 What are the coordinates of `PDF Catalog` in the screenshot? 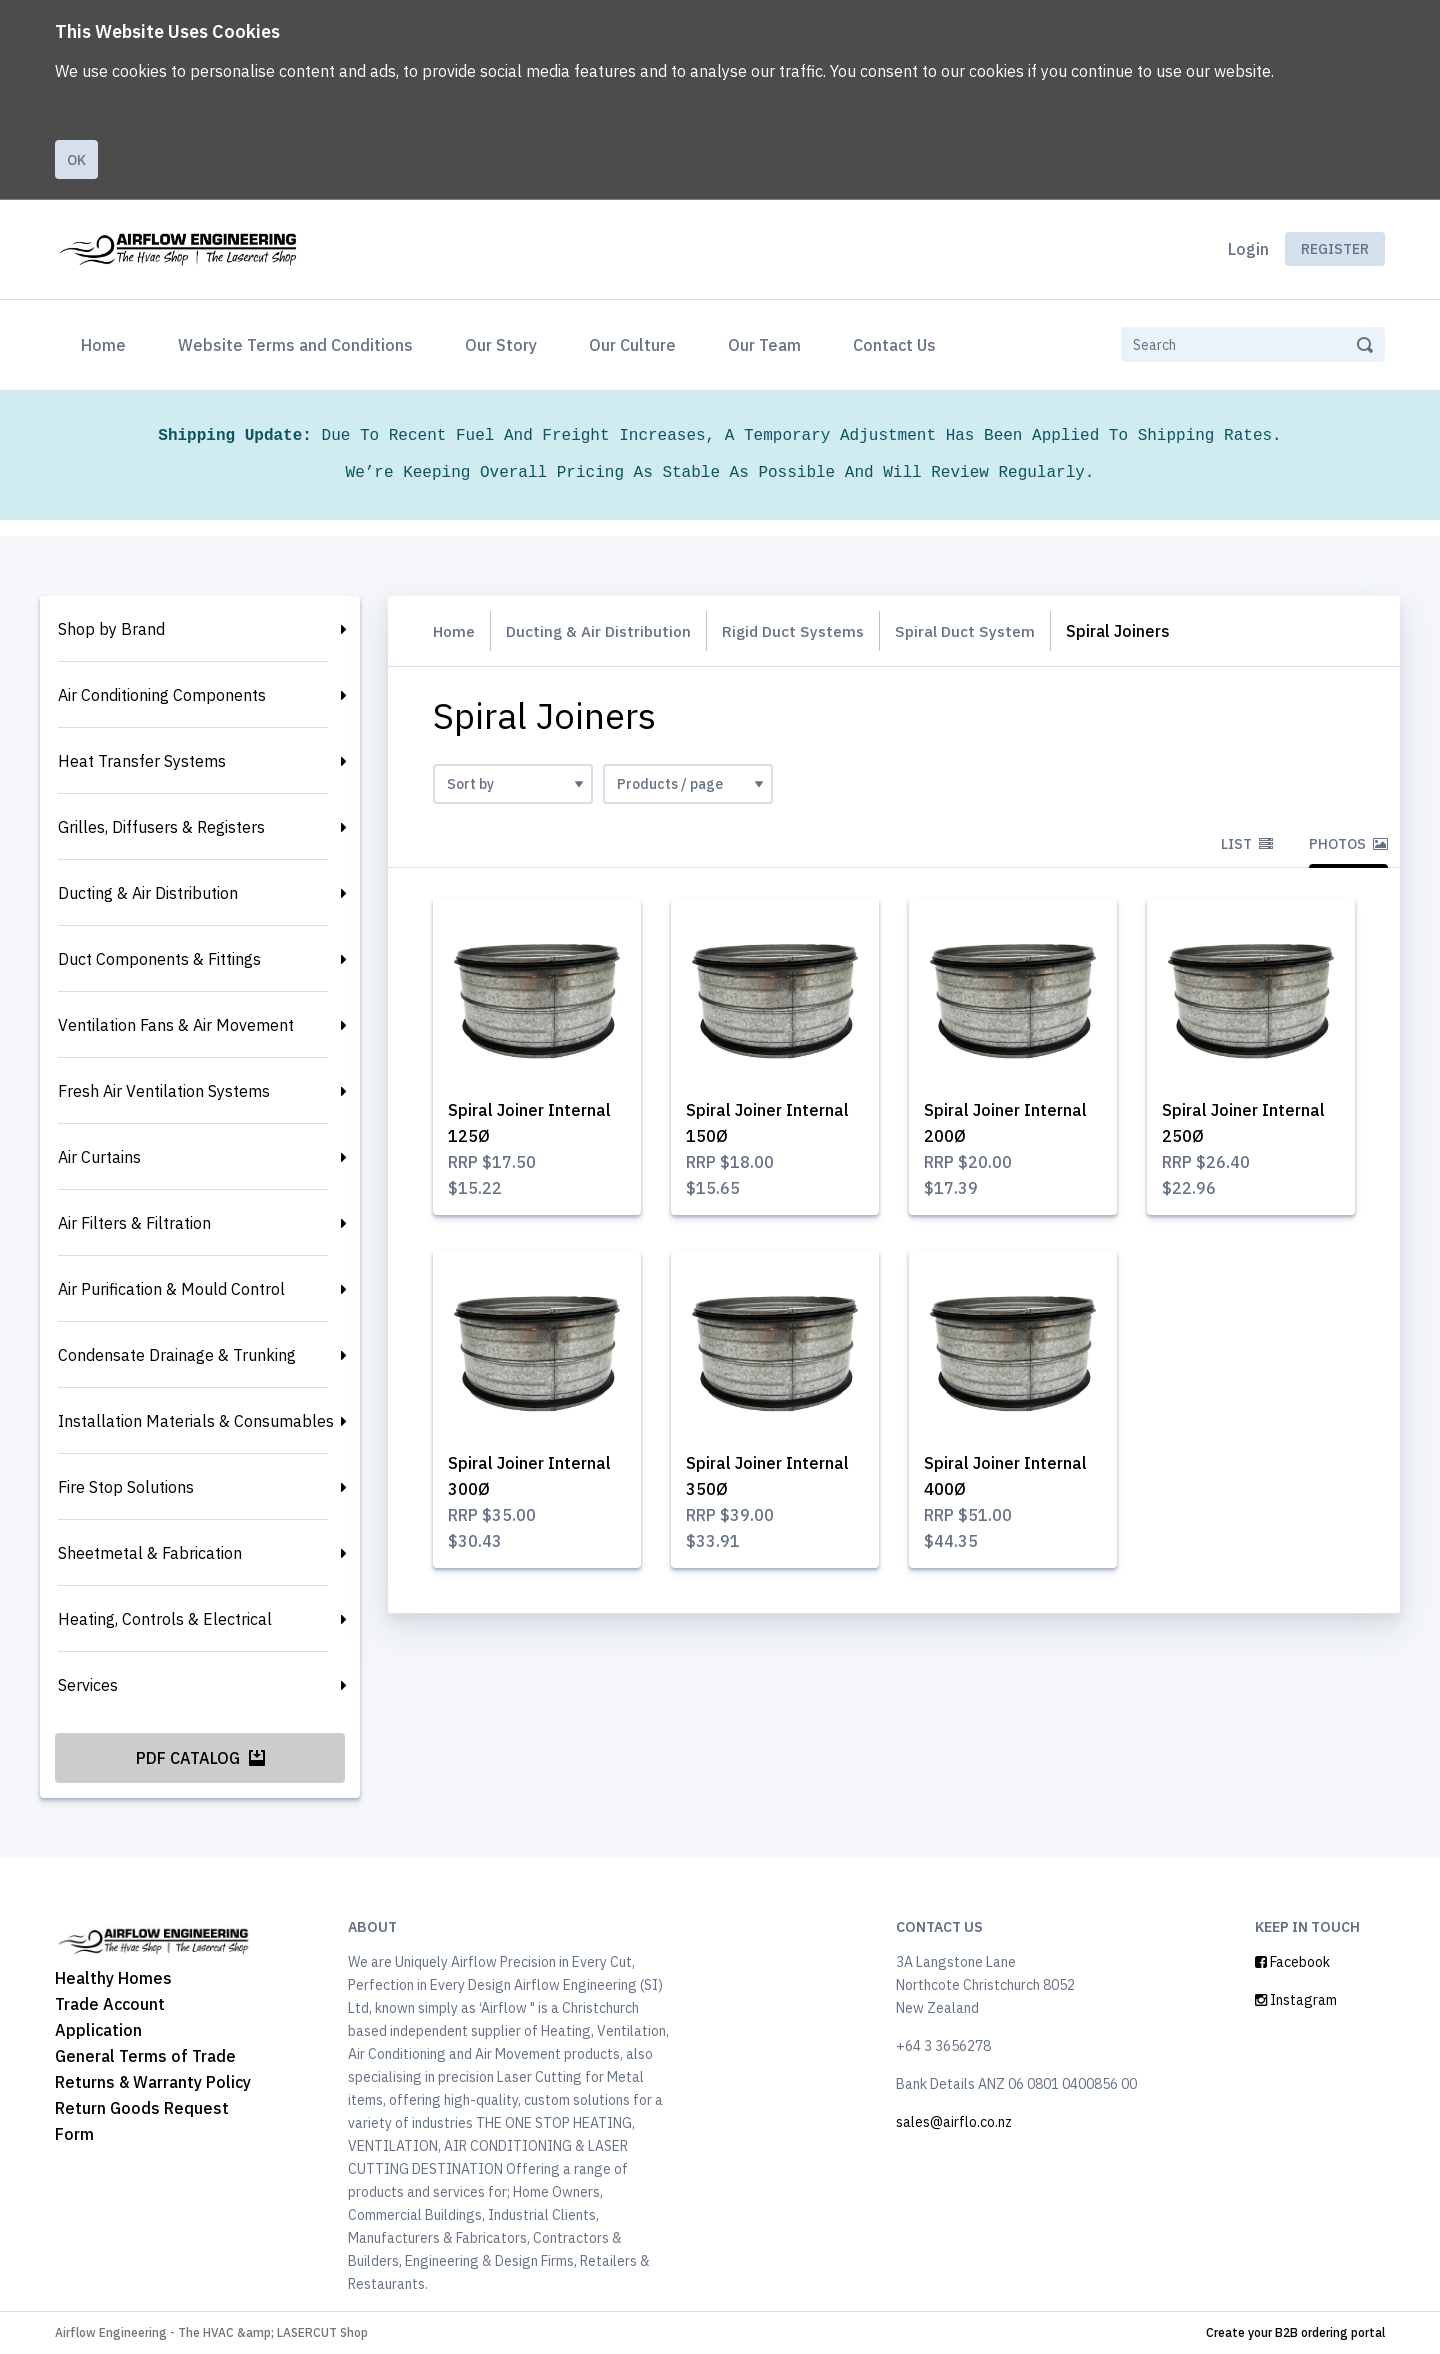 It's located at (200, 1758).